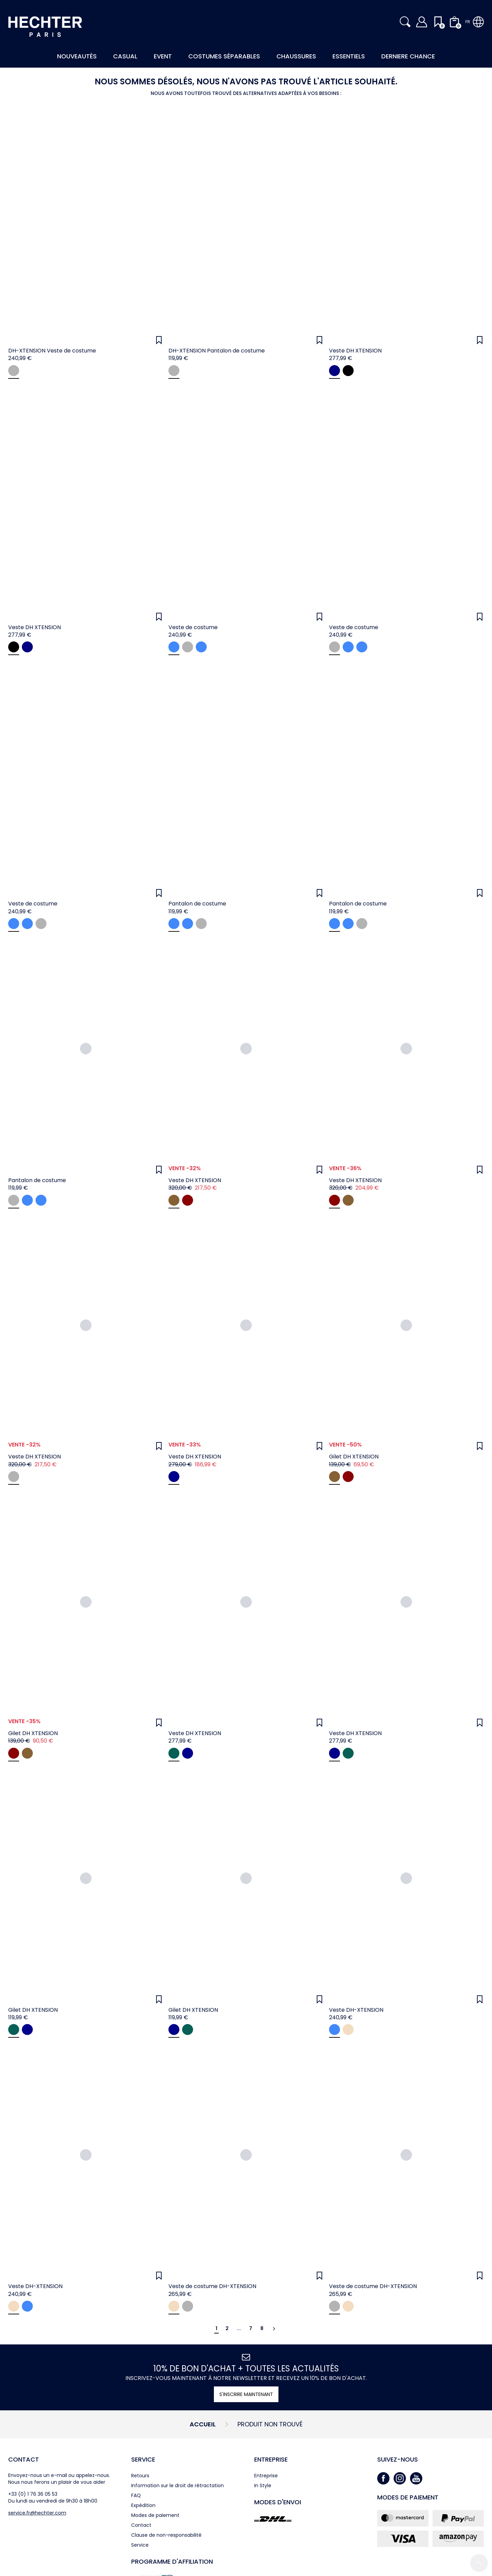 The height and width of the screenshot is (2576, 492). Describe the element at coordinates (173, 1753) in the screenshot. I see `[hunter green]` at that location.